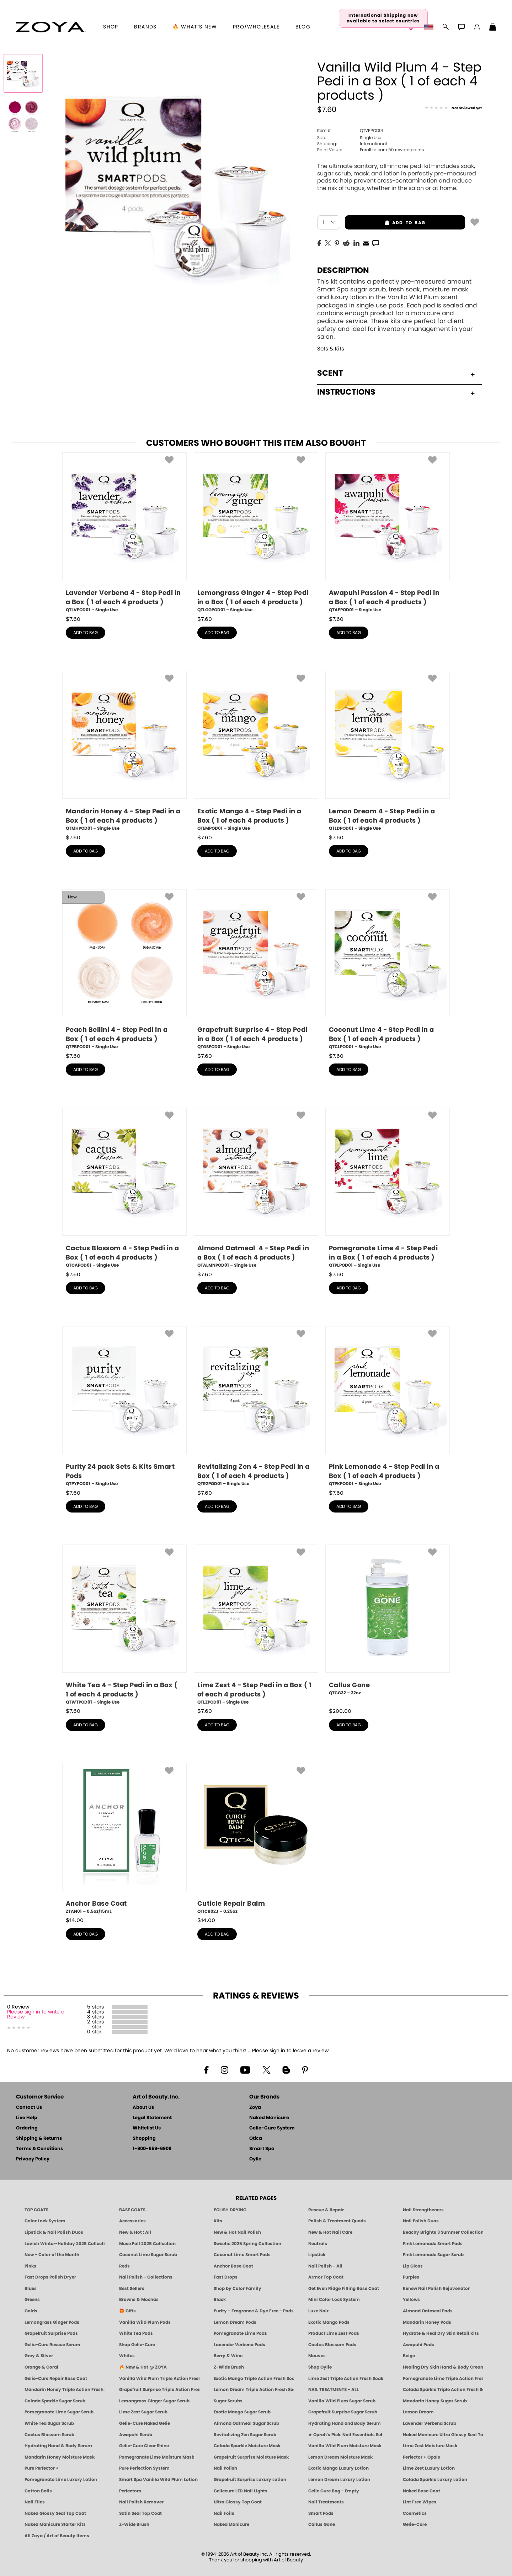 This screenshot has height=2576, width=512. I want to click on Product Lime Zest Pods [PEDICURE SYSTEM: Single Use Pods | Lime Zest | Smart Spa], so click(333, 2333).